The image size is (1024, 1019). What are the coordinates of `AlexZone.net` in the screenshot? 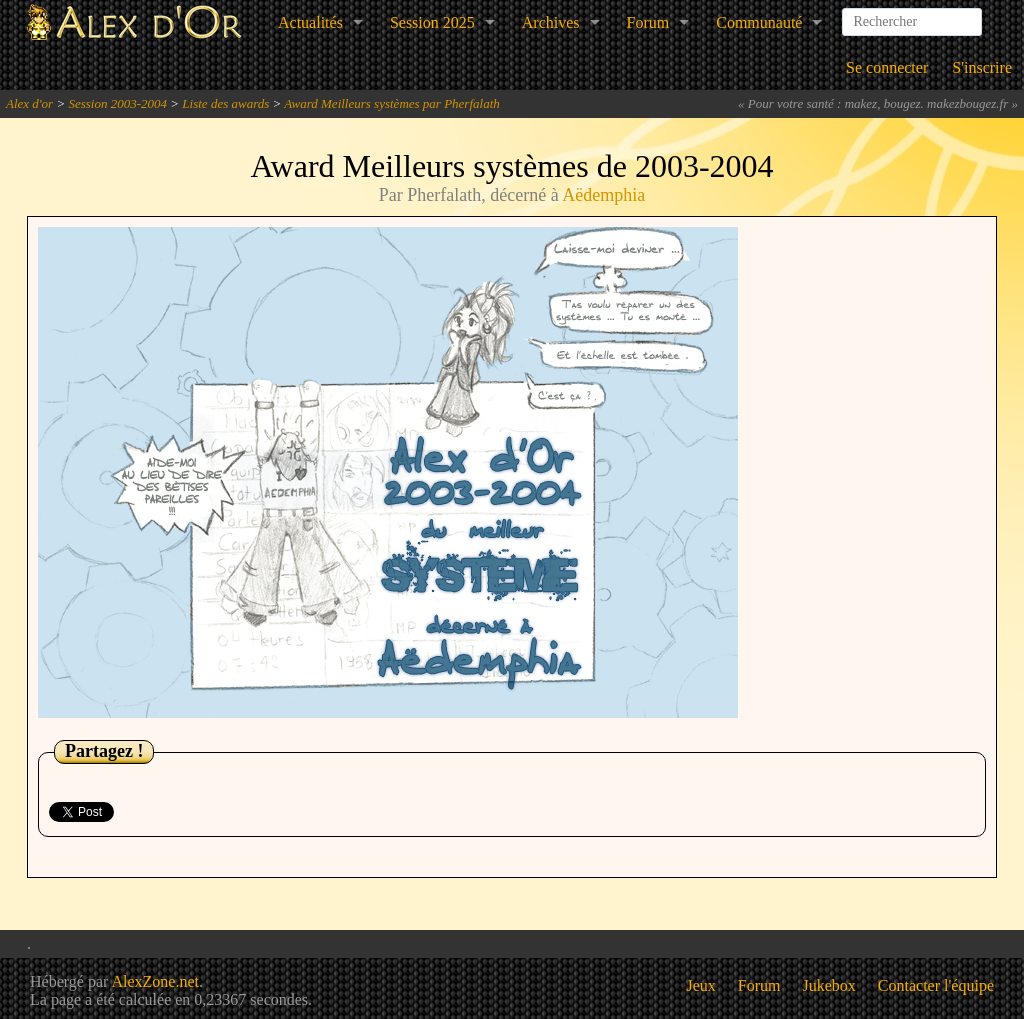 It's located at (155, 981).